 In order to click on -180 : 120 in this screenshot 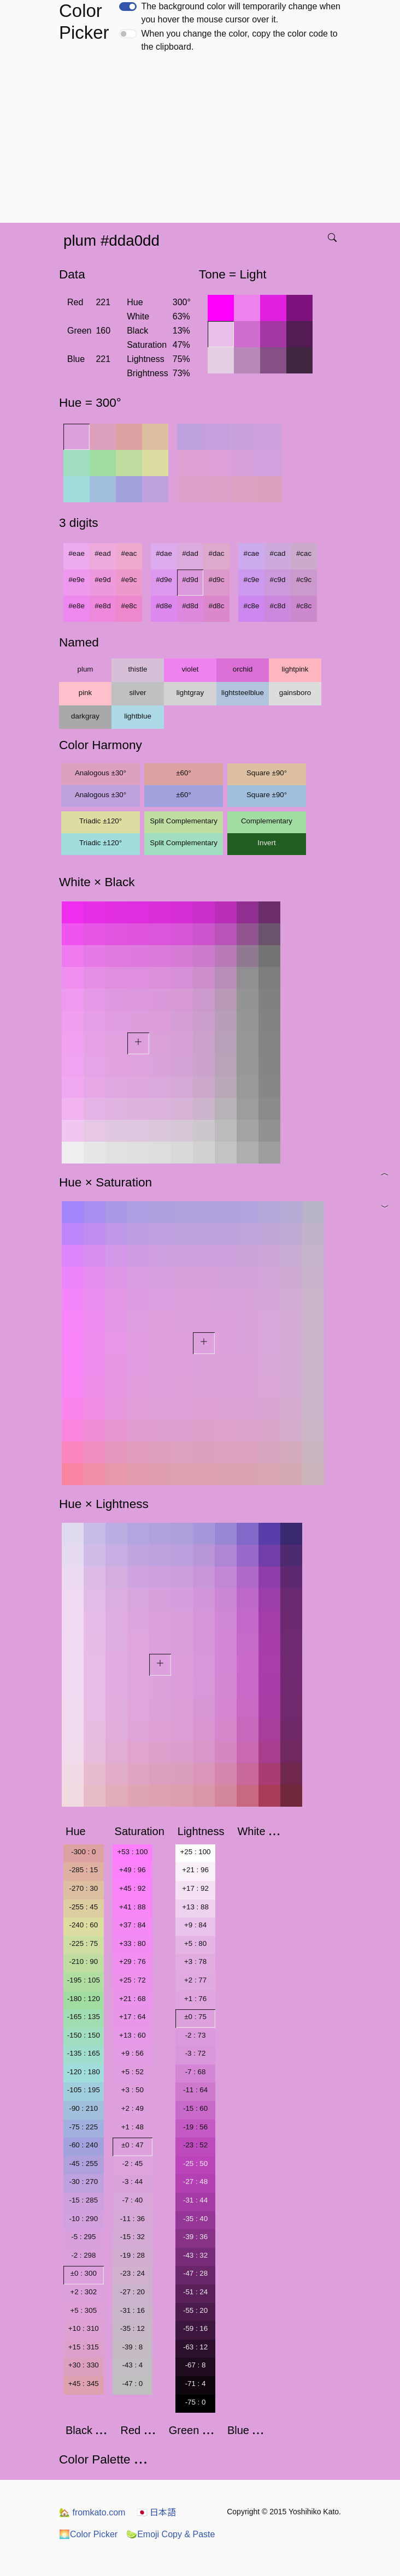, I will do `click(83, 1999)`.